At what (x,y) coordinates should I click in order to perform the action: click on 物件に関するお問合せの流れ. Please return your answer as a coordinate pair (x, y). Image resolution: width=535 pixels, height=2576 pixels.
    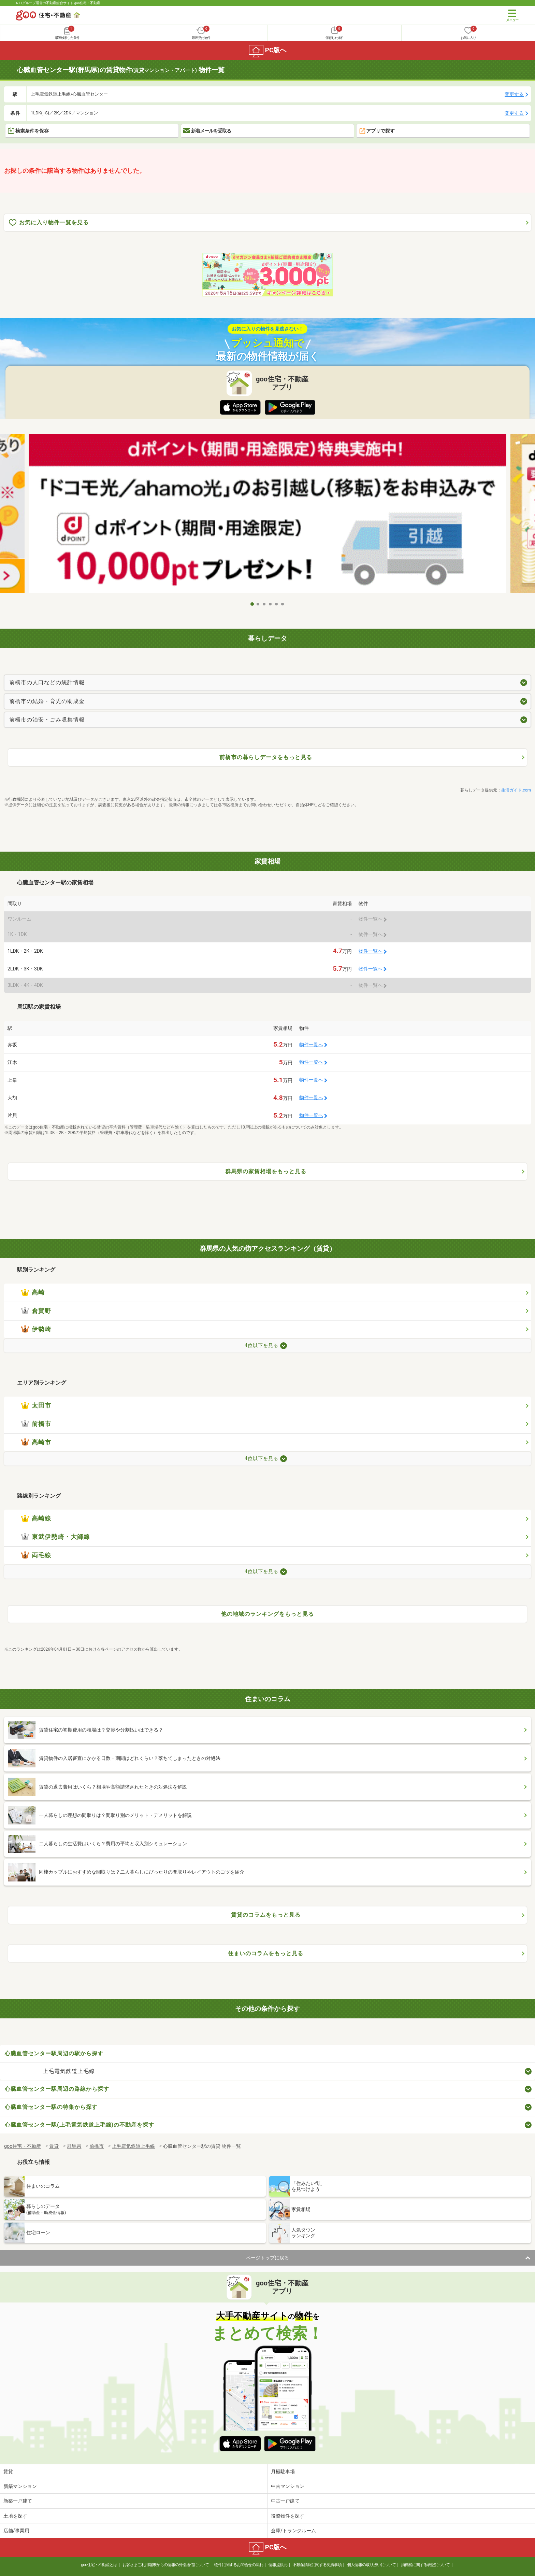
    Looking at the image, I should click on (238, 2564).